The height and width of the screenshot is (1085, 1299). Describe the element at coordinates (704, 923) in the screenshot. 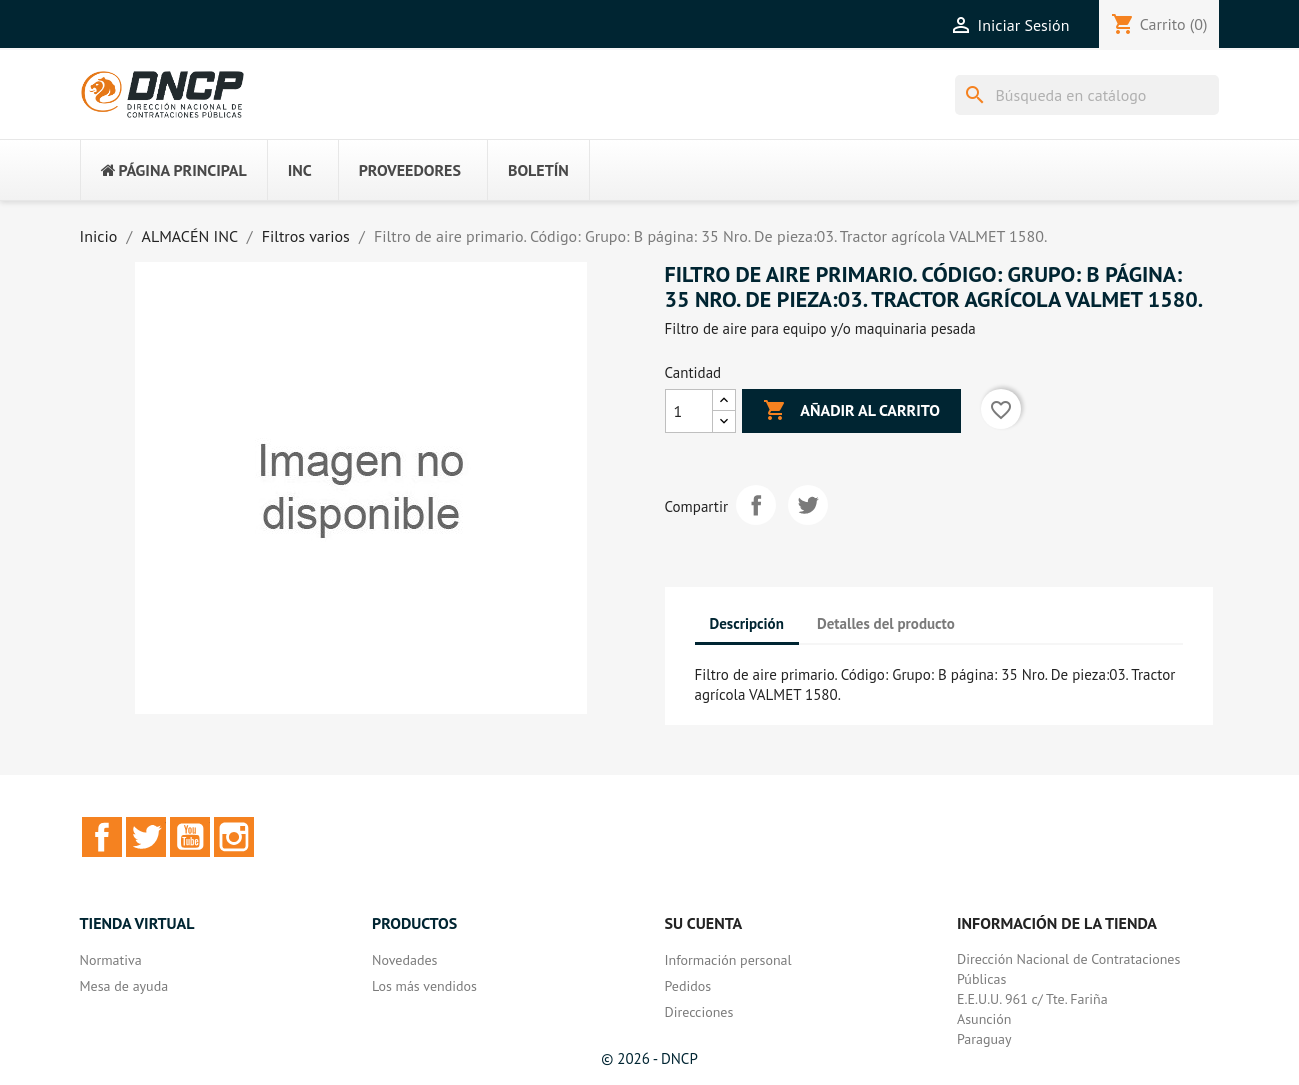

I see `Su cuenta` at that location.